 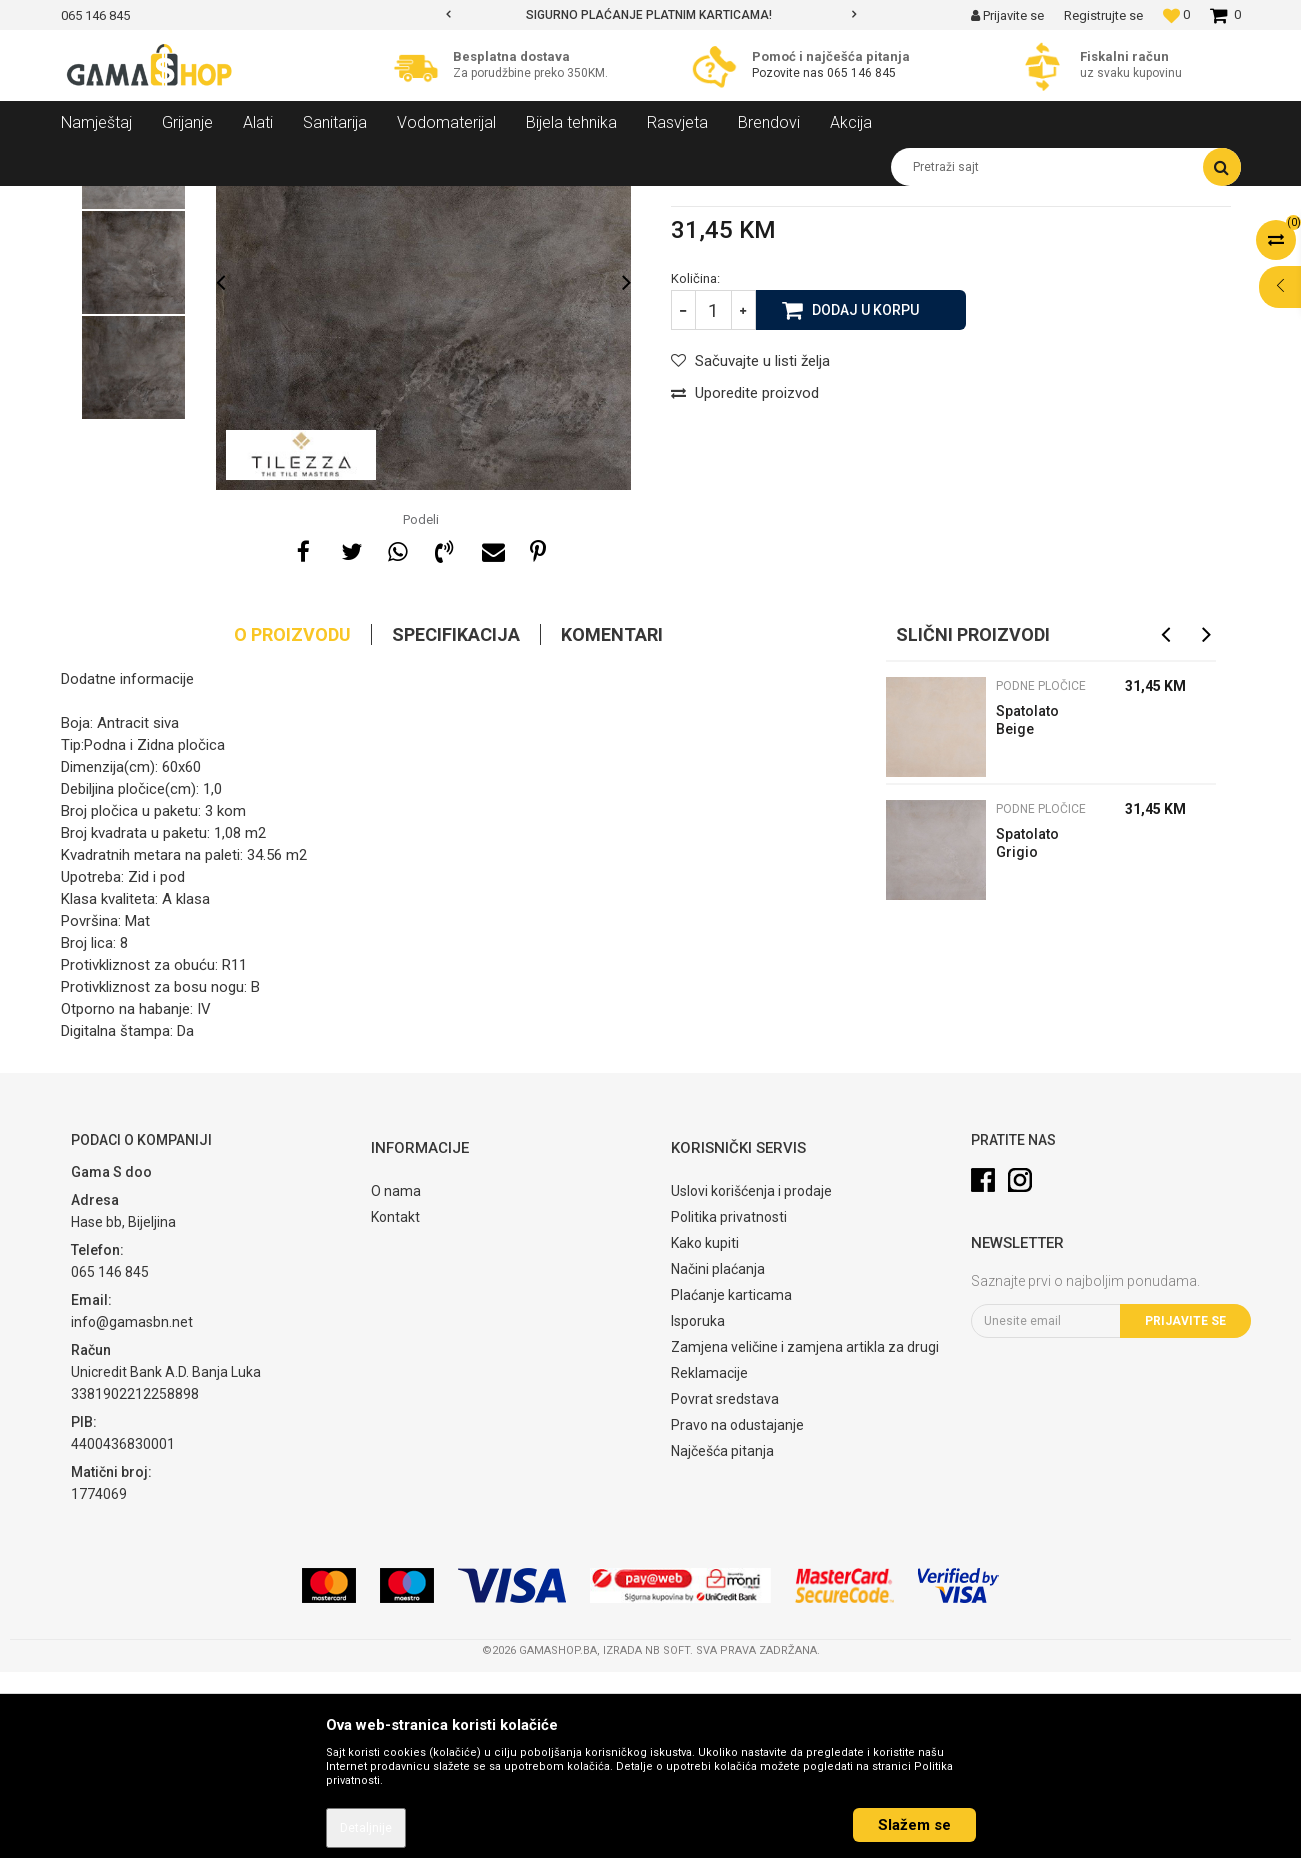 What do you see at coordinates (789, 73) in the screenshot?
I see `Pozovite nas` at bounding box center [789, 73].